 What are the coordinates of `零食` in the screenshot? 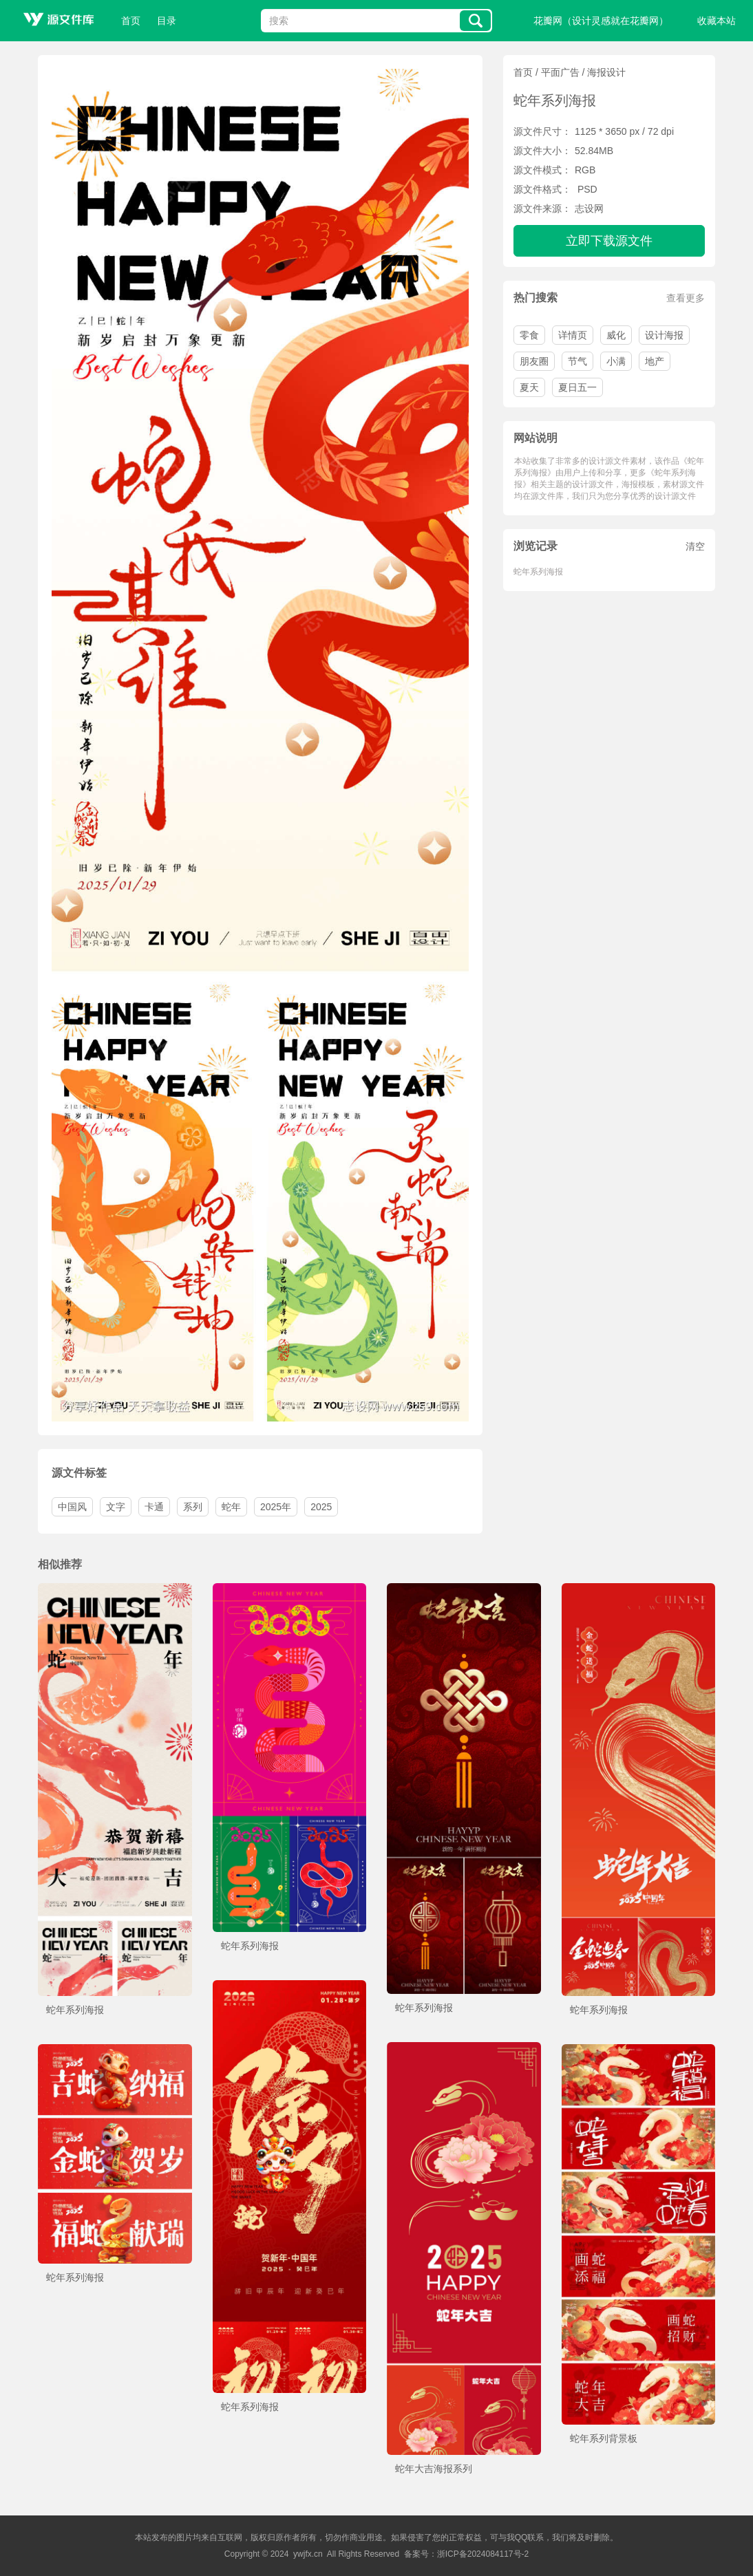 It's located at (529, 335).